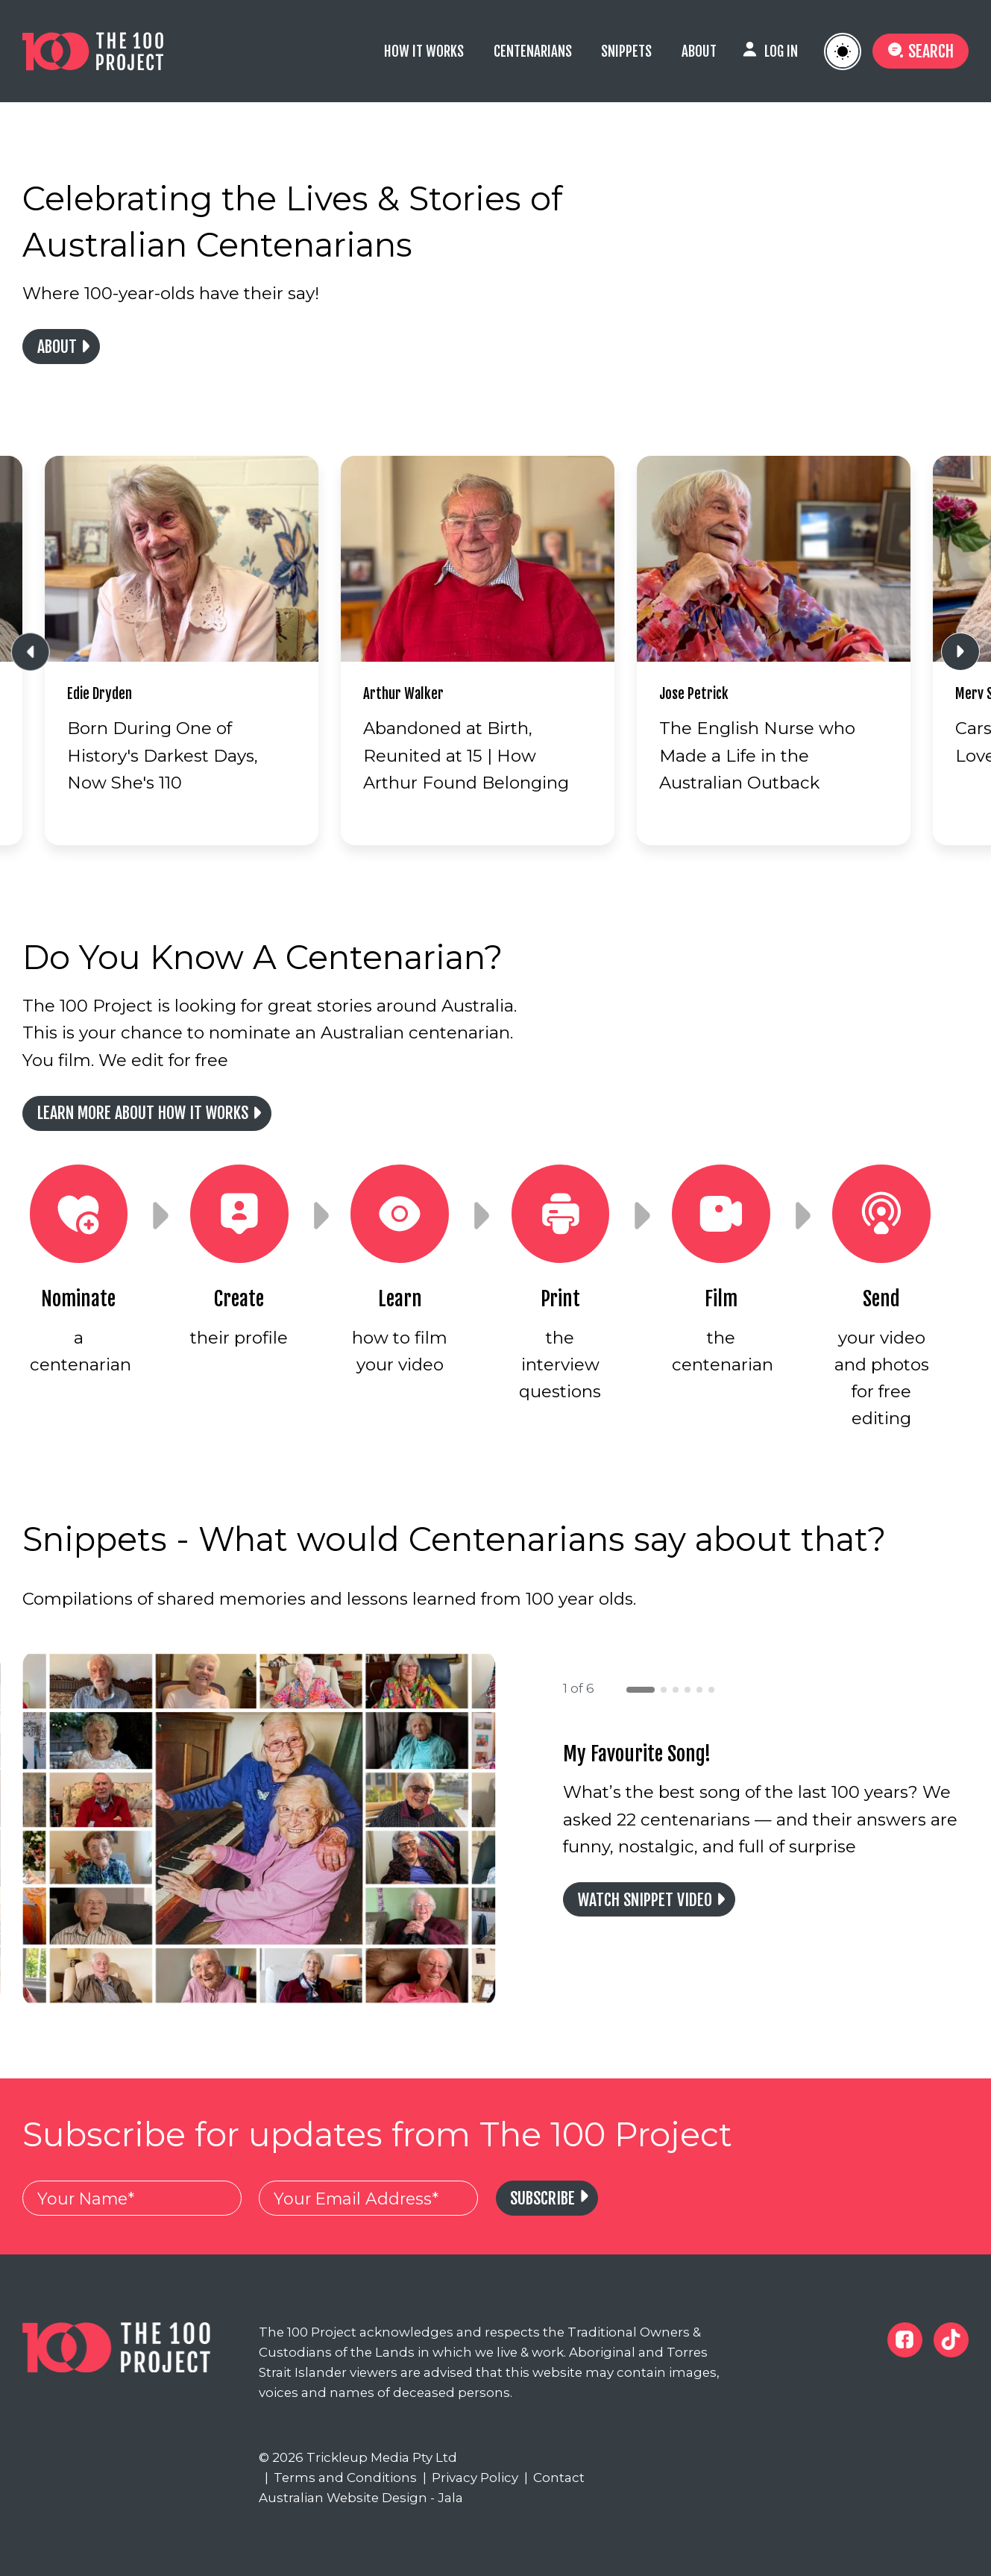 The image size is (991, 2576). What do you see at coordinates (781, 51) in the screenshot?
I see `Log In` at bounding box center [781, 51].